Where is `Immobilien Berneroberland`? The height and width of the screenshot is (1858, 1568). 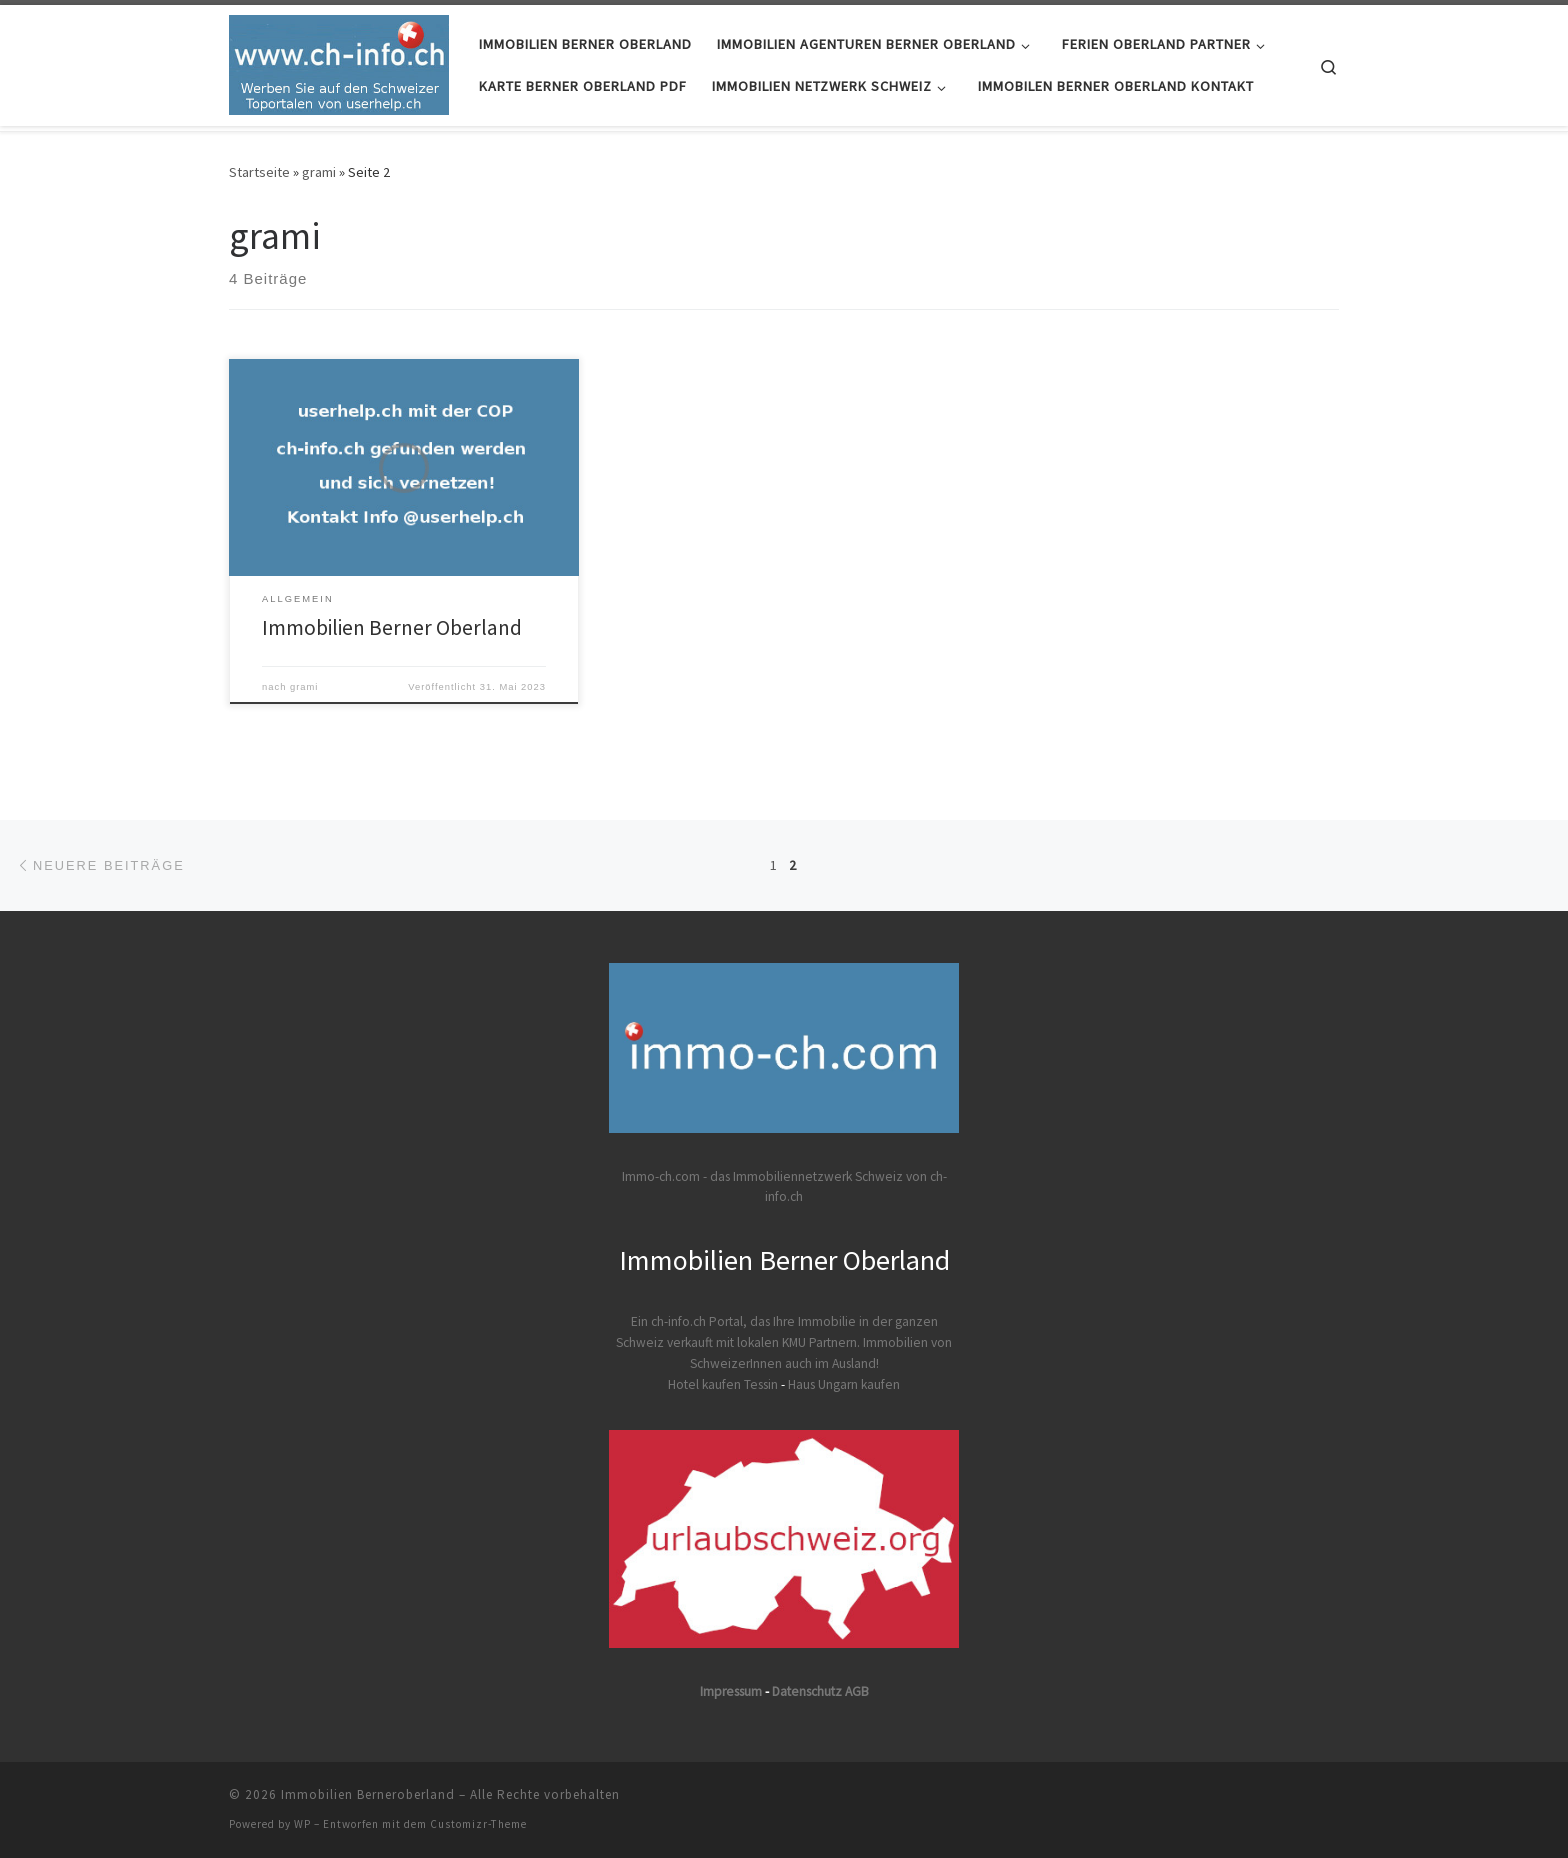 Immobilien Berneroberland is located at coordinates (368, 1794).